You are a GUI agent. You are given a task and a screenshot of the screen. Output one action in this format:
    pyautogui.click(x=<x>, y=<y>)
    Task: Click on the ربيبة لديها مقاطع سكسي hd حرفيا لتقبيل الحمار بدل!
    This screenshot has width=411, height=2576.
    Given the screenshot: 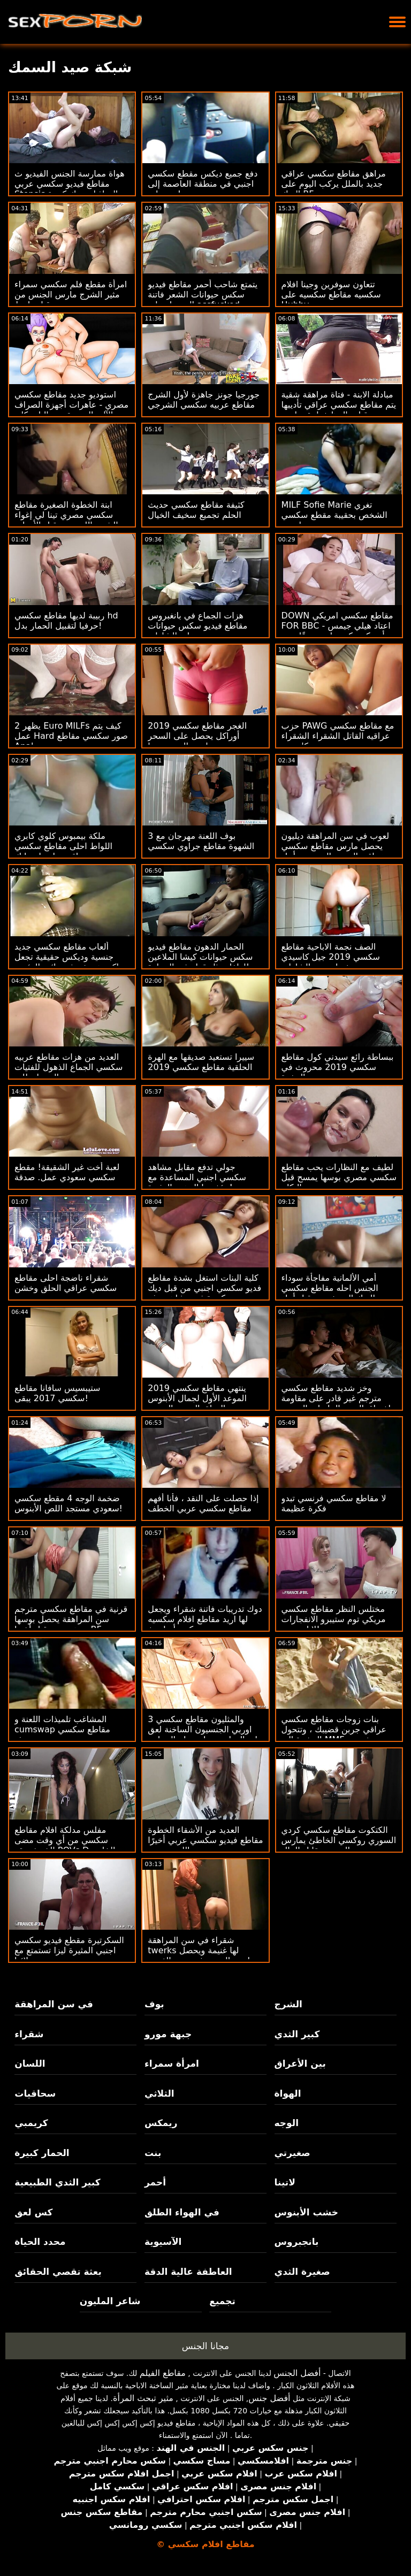 What is the action you would take?
    pyautogui.click(x=66, y=620)
    